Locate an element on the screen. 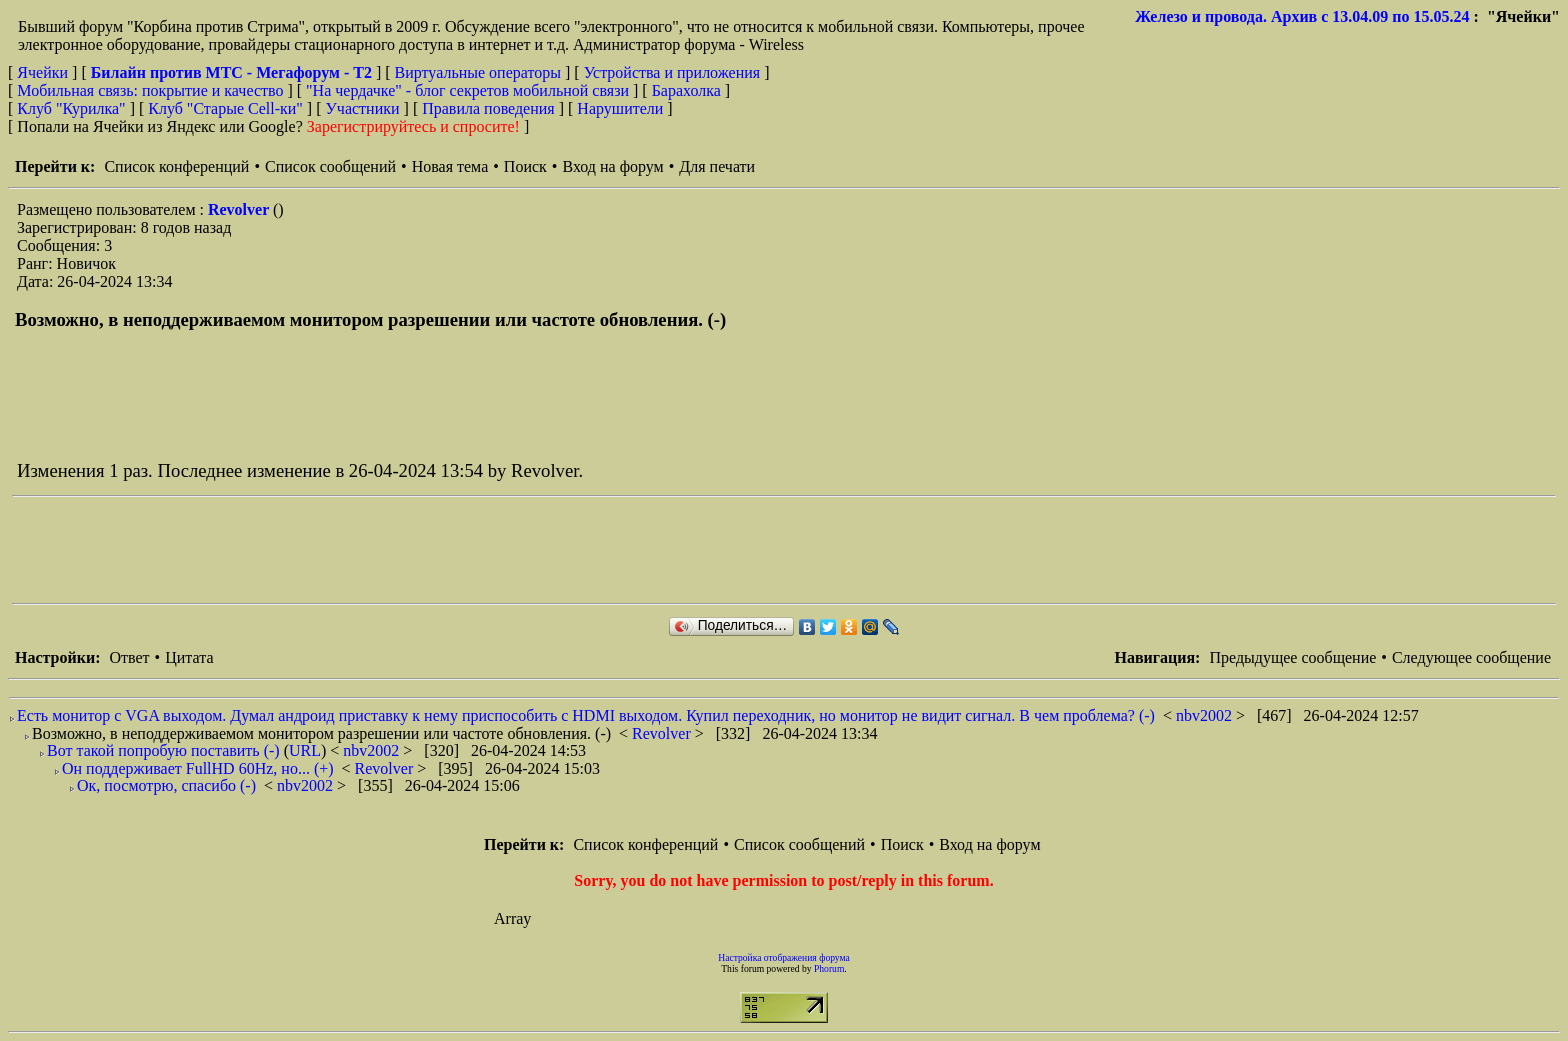  Нарушители is located at coordinates (620, 108).